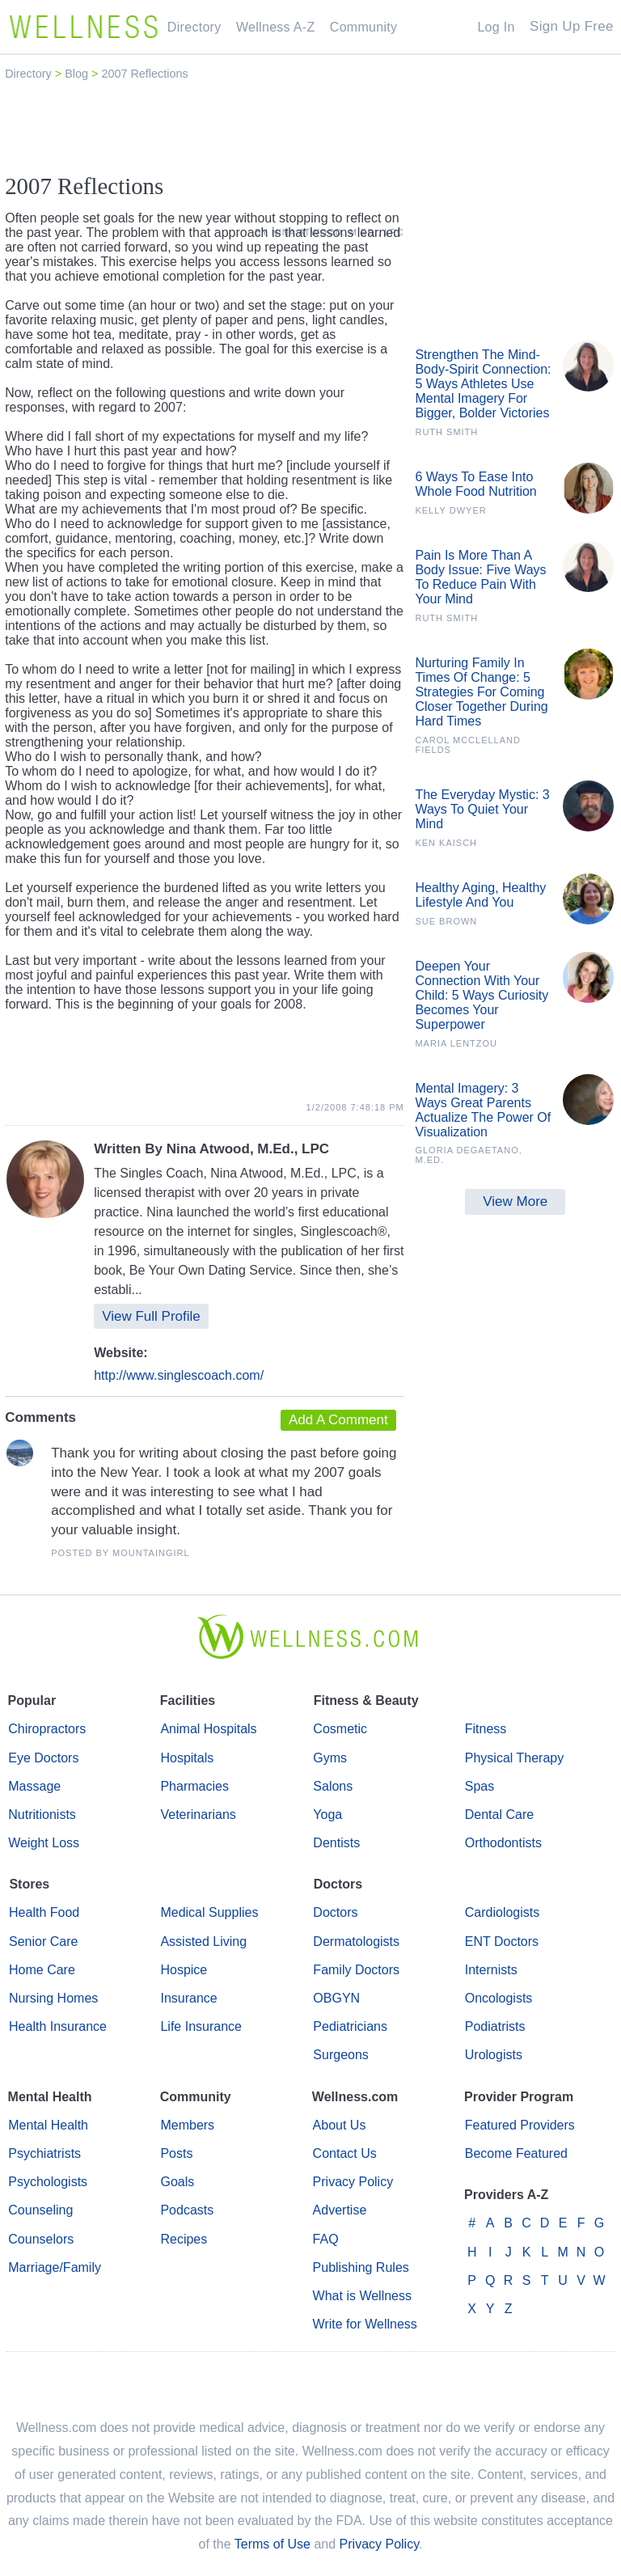  What do you see at coordinates (514, 1758) in the screenshot?
I see `Physical Therapy` at bounding box center [514, 1758].